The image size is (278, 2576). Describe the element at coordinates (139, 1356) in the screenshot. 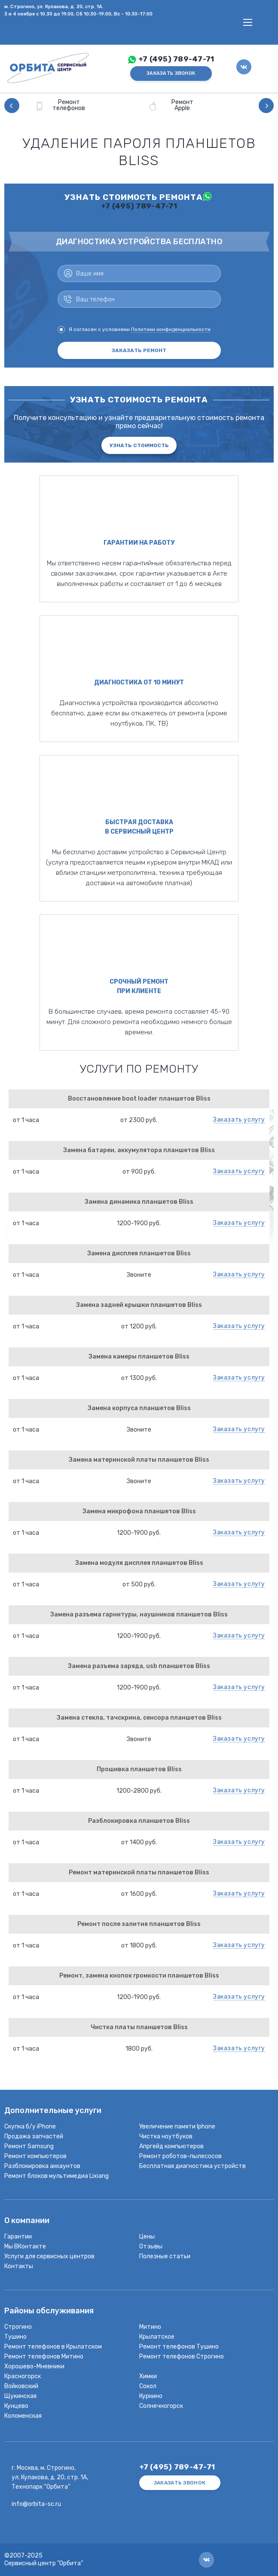

I see `Замена камеры планшетов Bliss` at that location.